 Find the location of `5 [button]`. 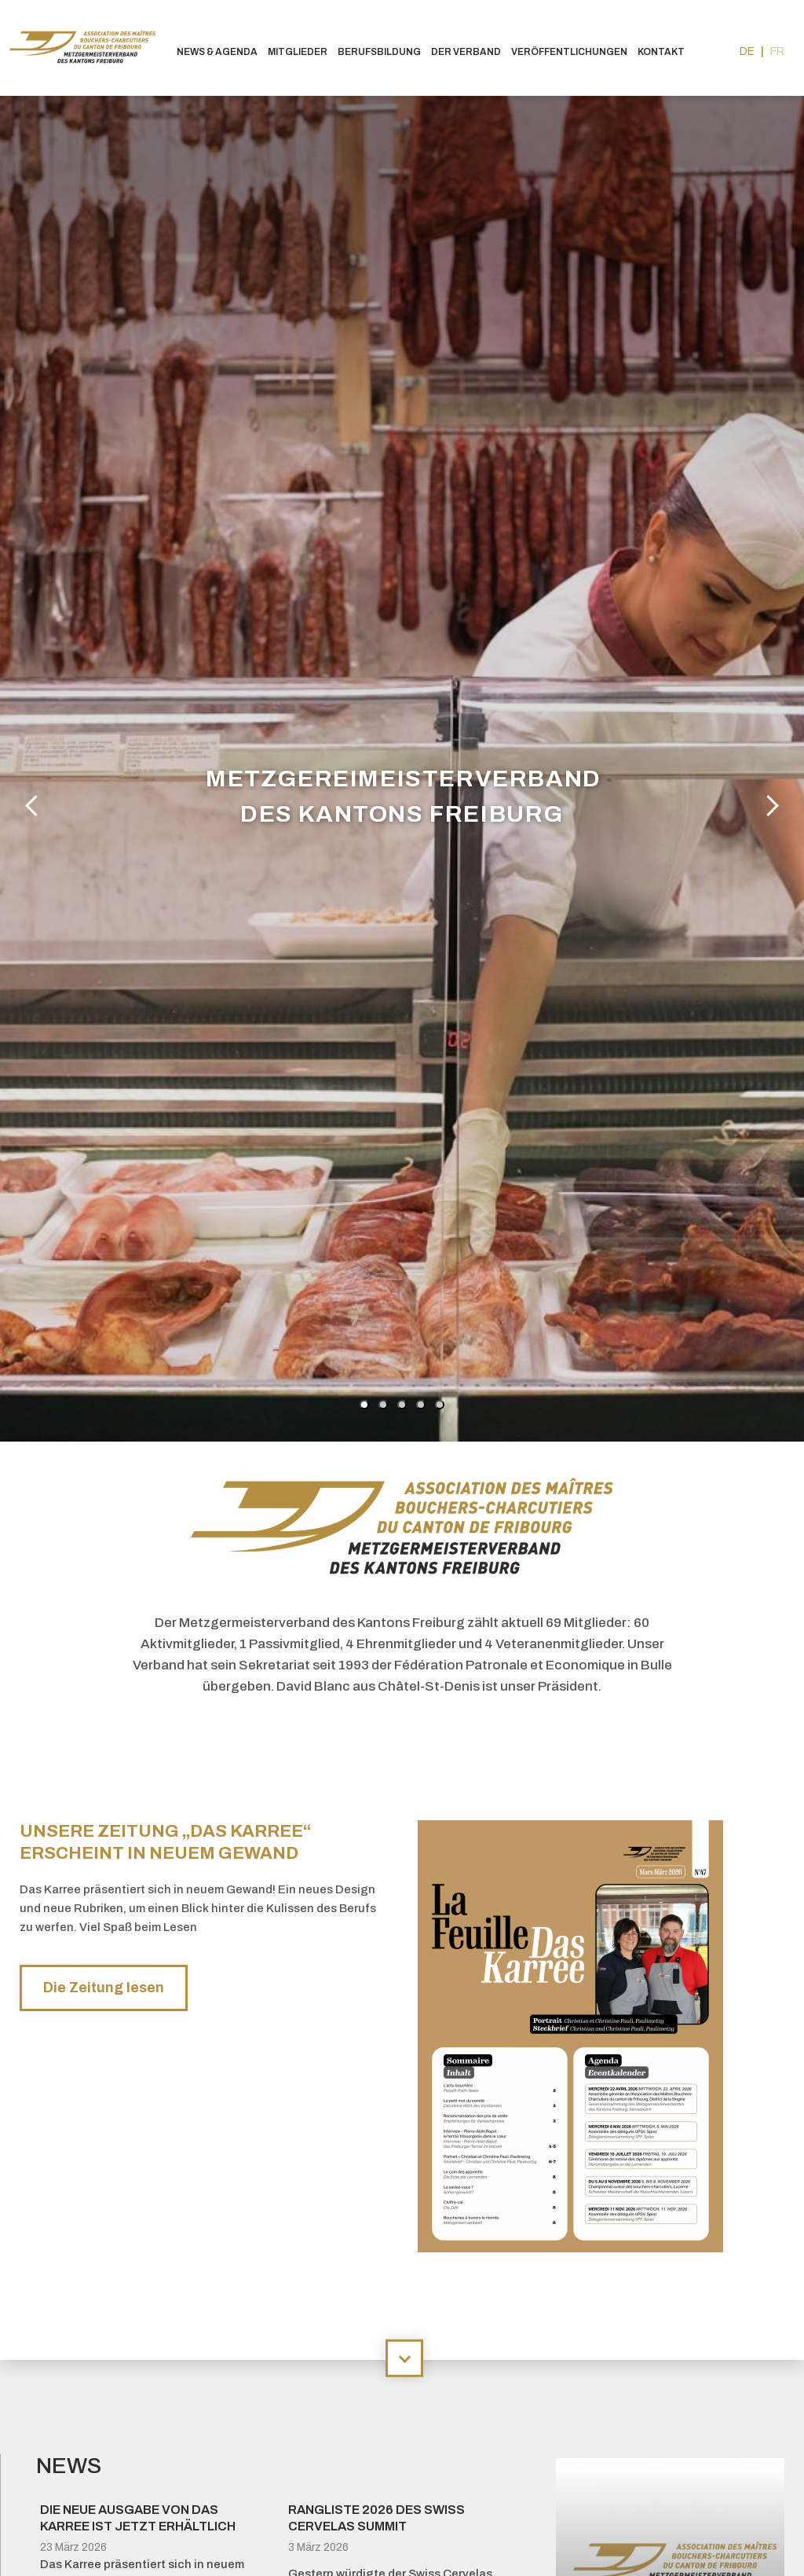

5 [button] is located at coordinates (439, 1404).